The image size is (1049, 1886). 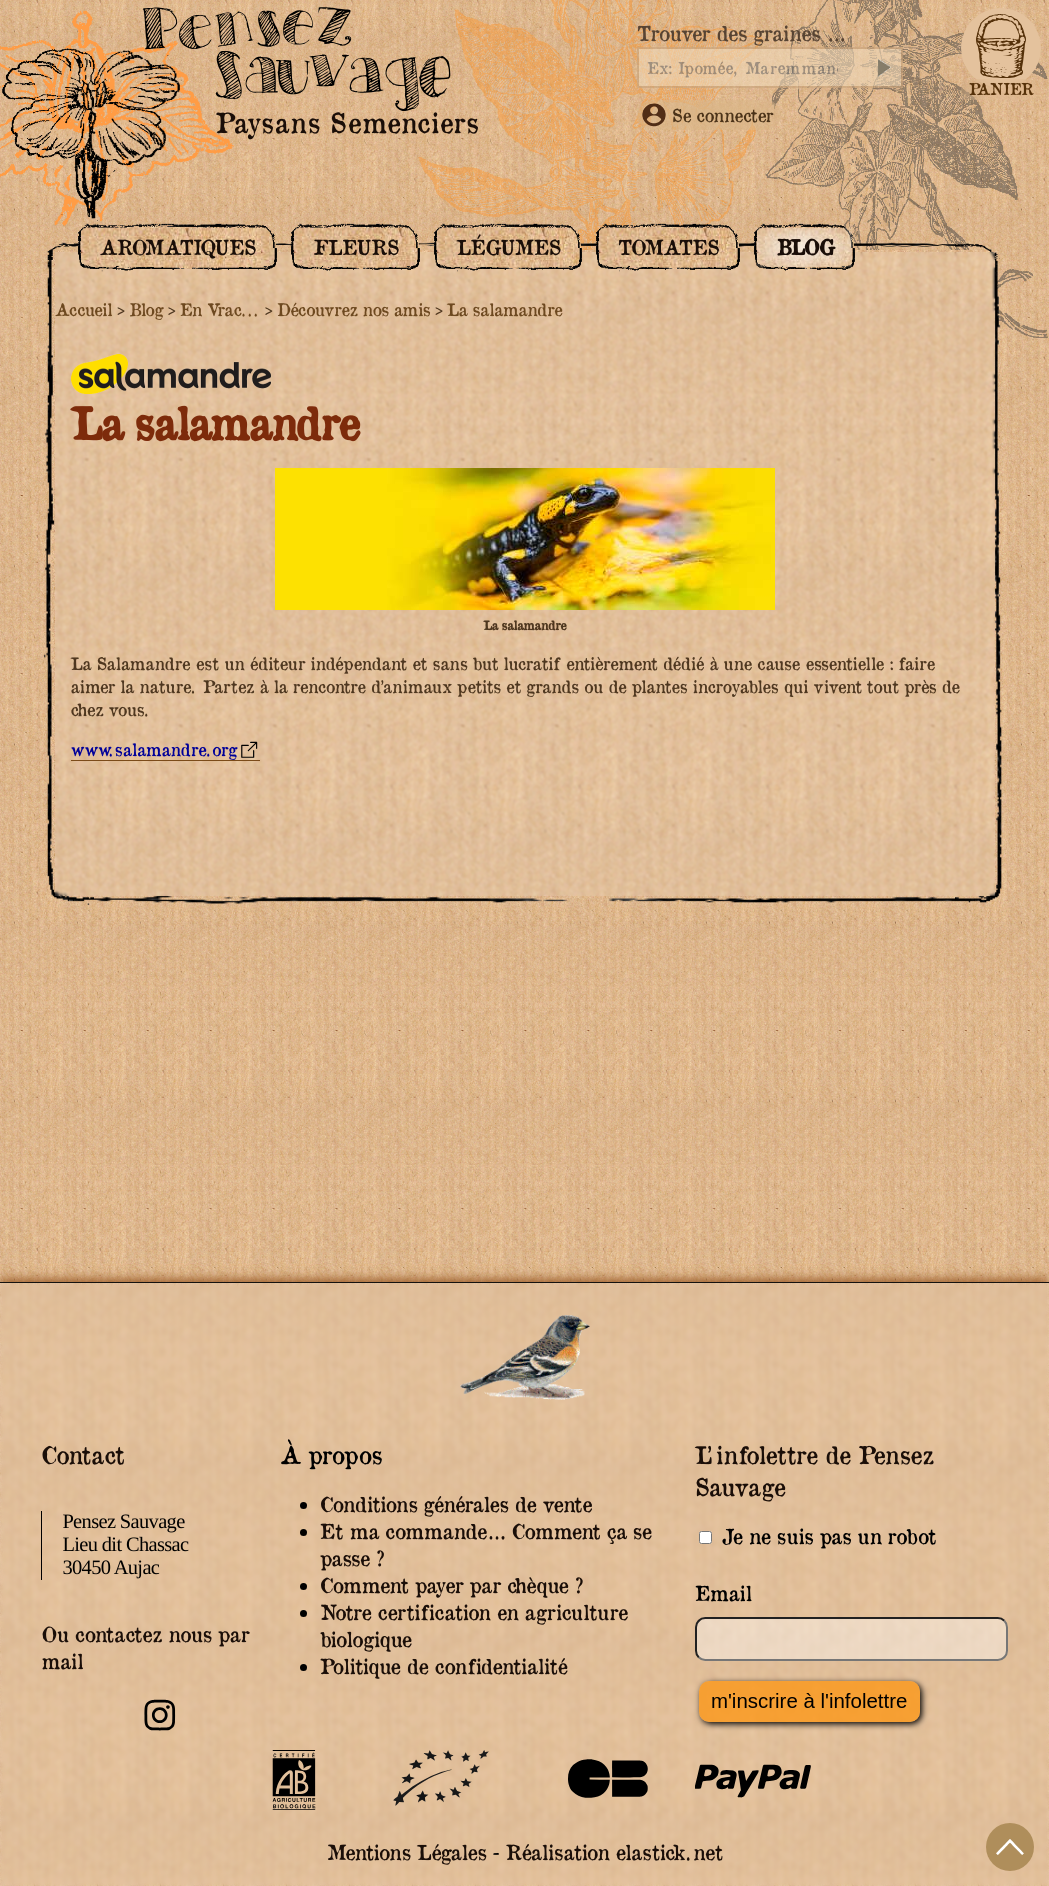 What do you see at coordinates (456, 1504) in the screenshot?
I see `Conditions générales de vente` at bounding box center [456, 1504].